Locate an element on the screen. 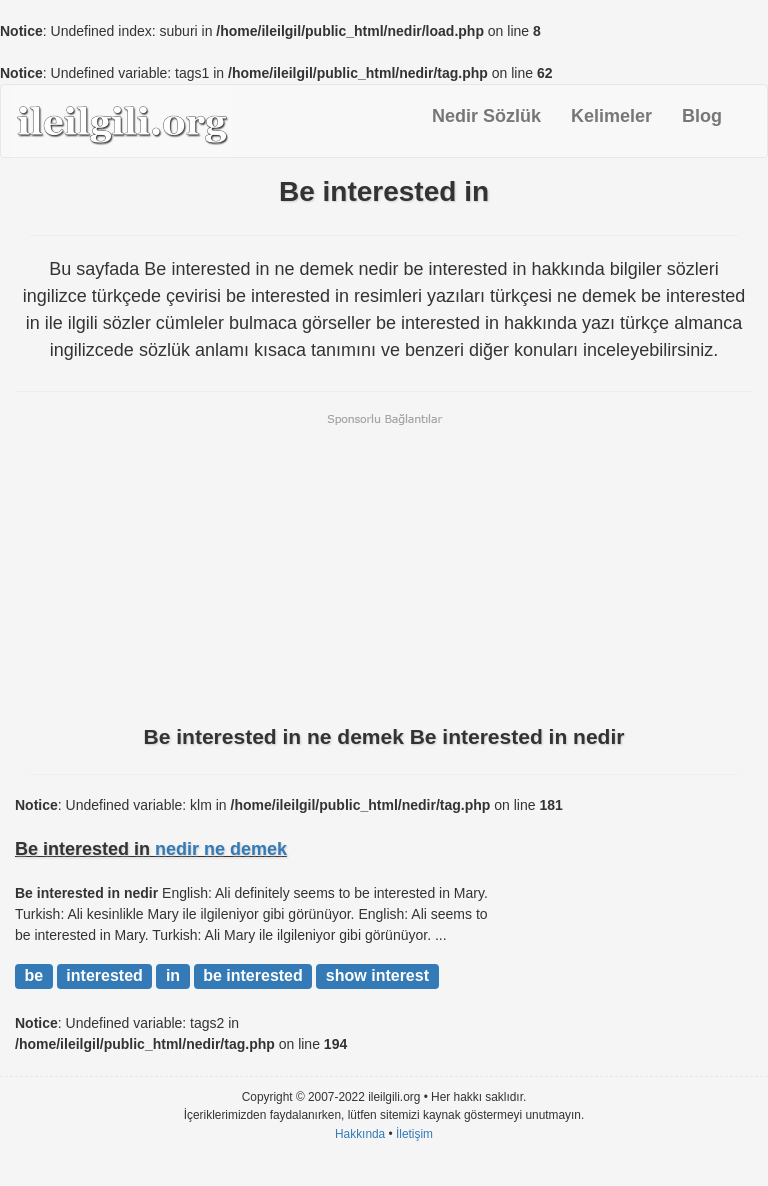 The width and height of the screenshot is (768, 1186). Nedir Sözlük is located at coordinates (486, 116).